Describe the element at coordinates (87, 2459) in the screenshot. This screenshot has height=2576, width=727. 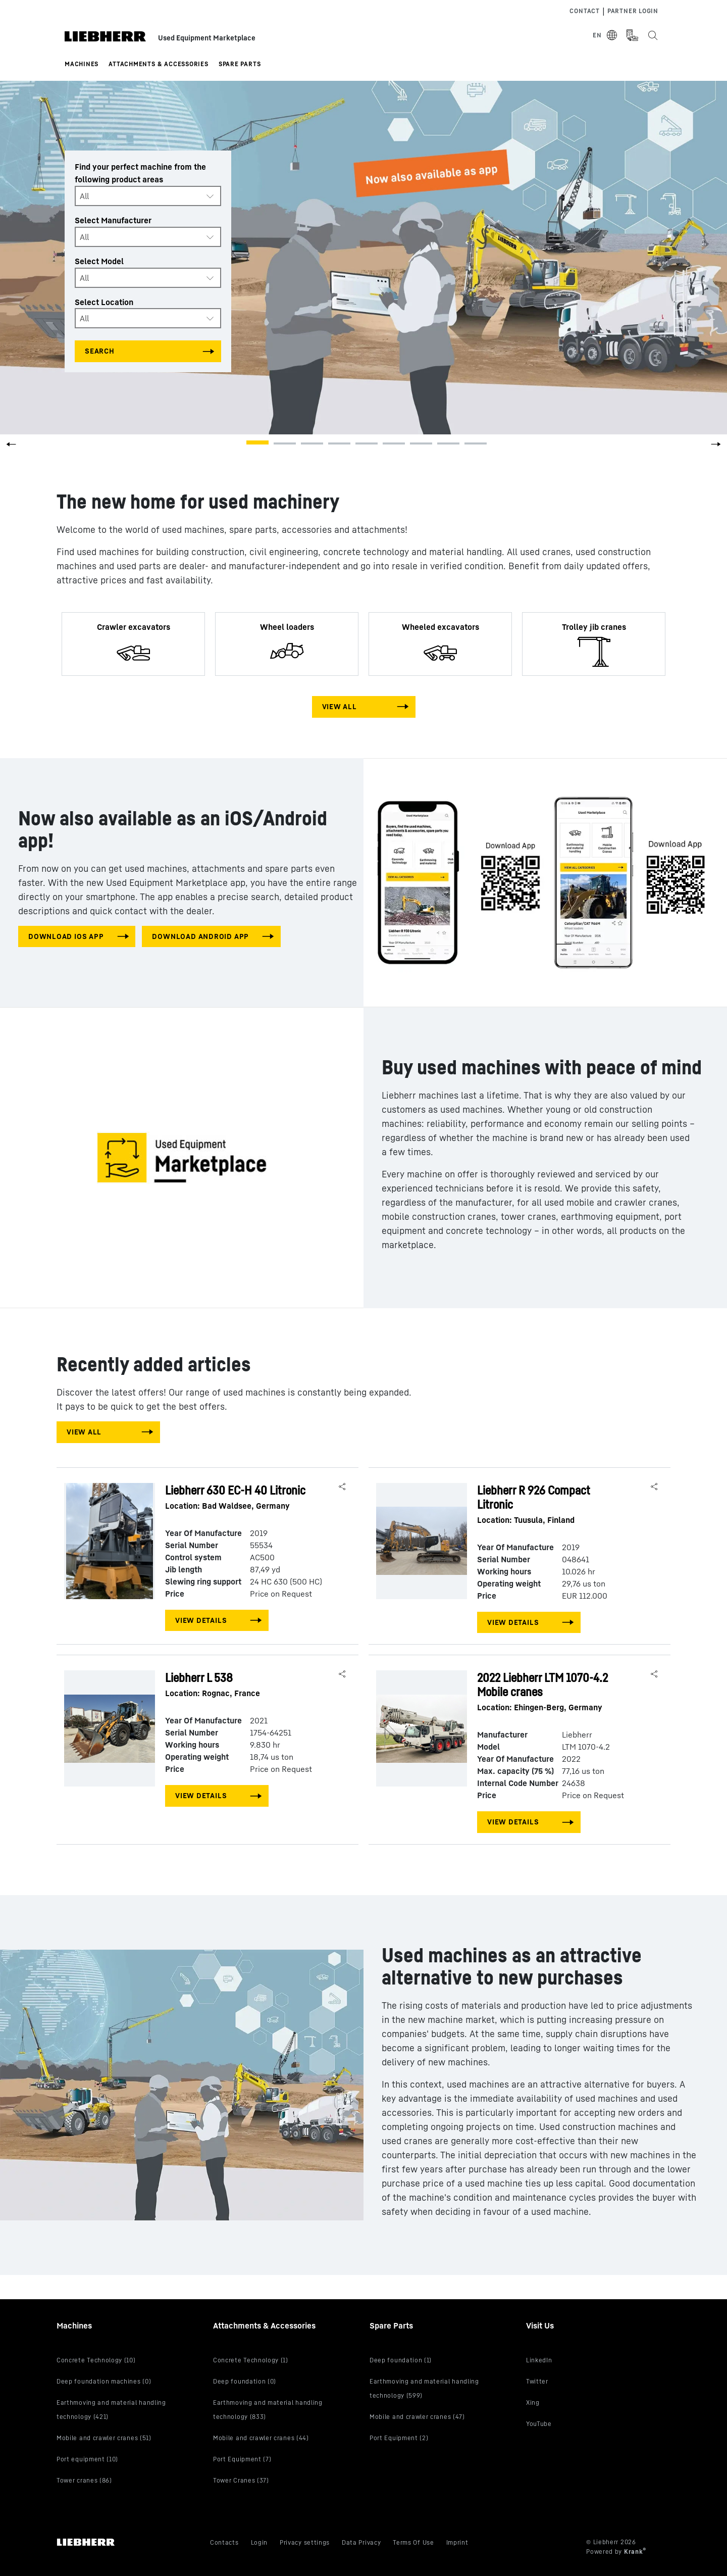
I see `Port equipment (10)` at that location.